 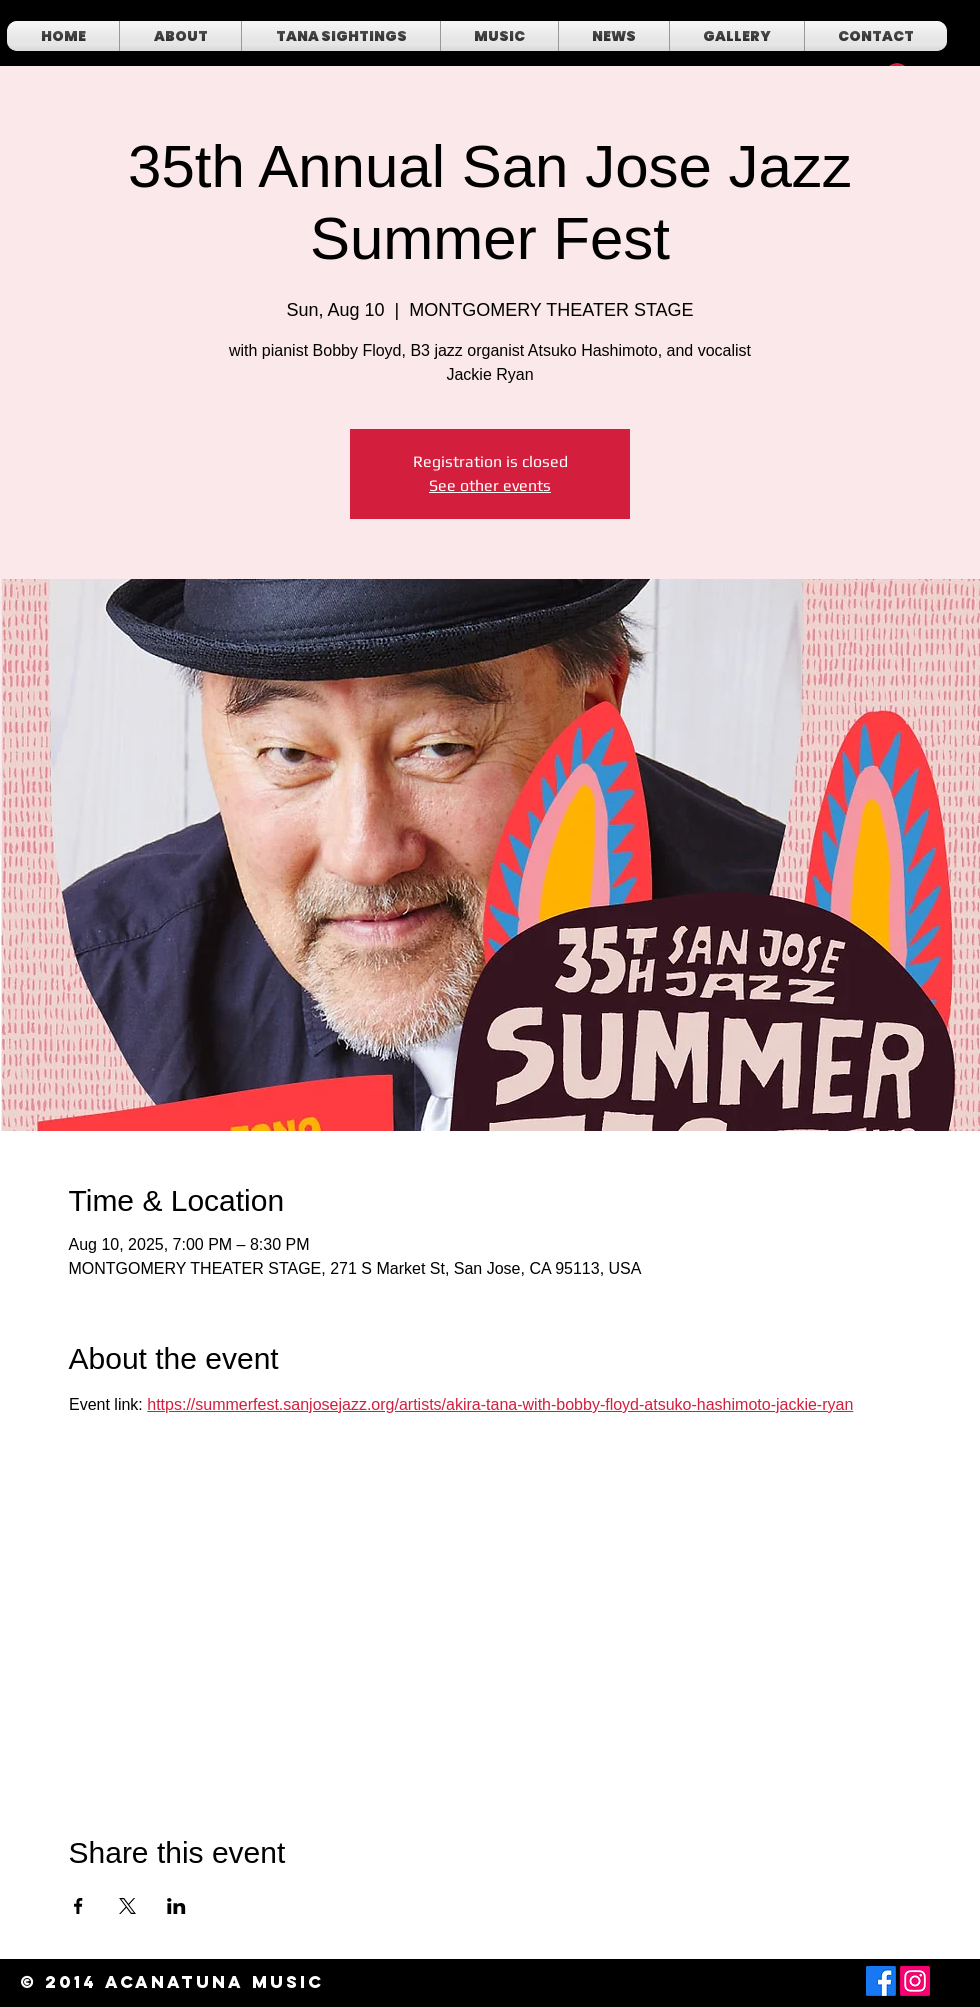 What do you see at coordinates (176, 1906) in the screenshot?
I see `[Share event on LinkedIn]` at bounding box center [176, 1906].